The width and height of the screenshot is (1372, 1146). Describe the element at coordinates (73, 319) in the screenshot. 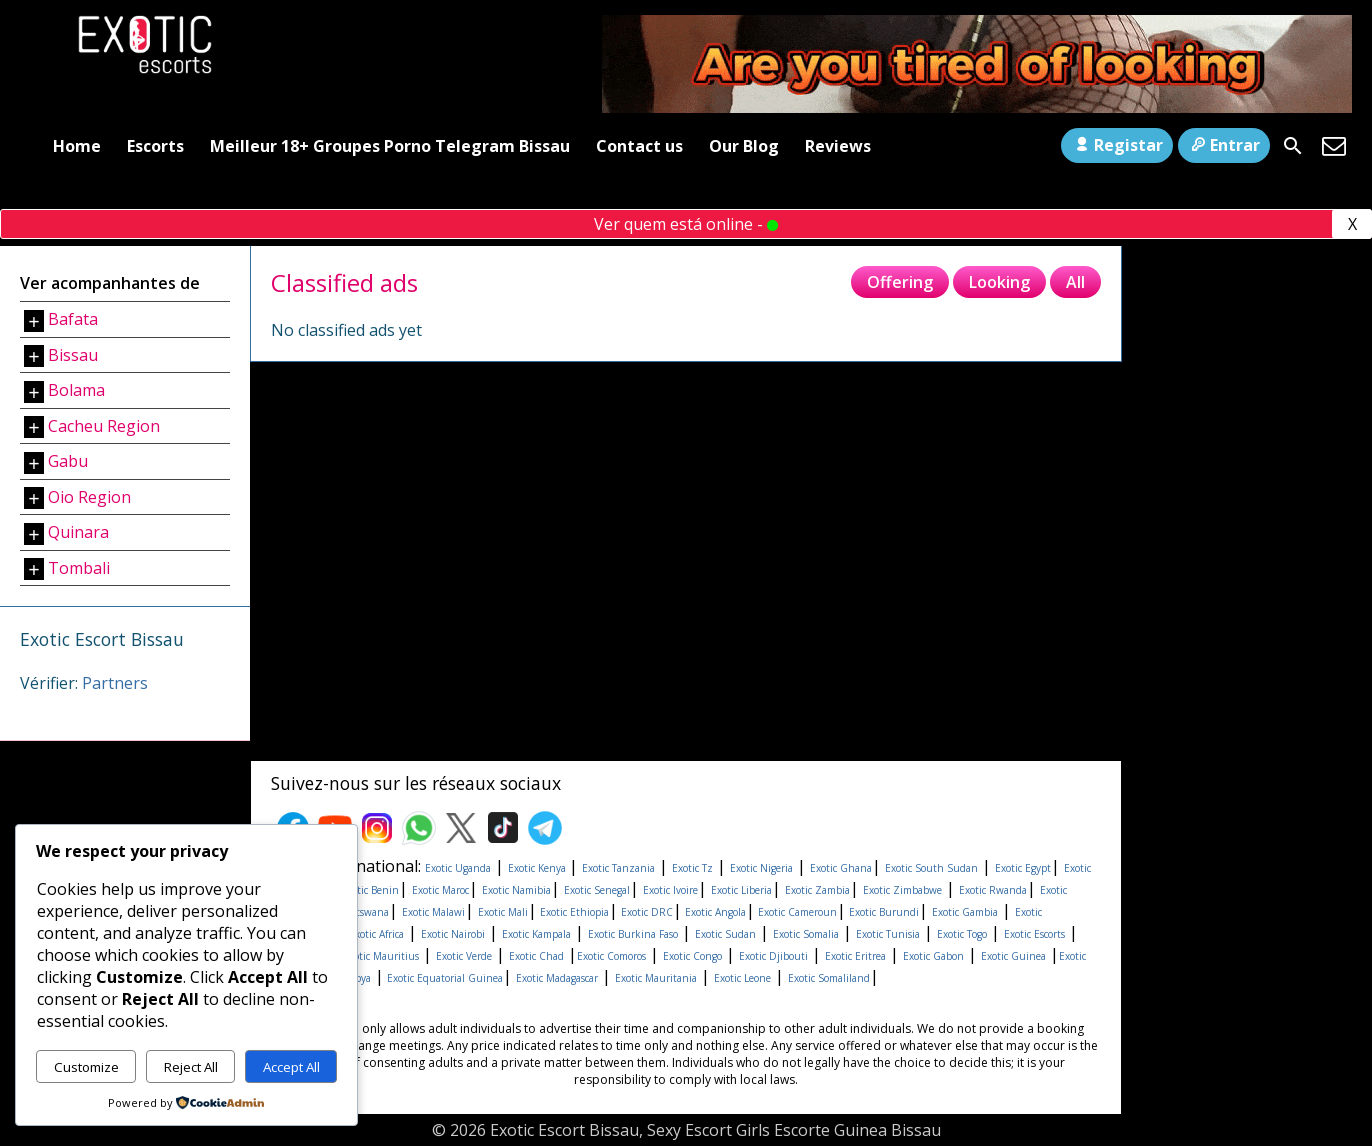

I see `Bafata` at that location.